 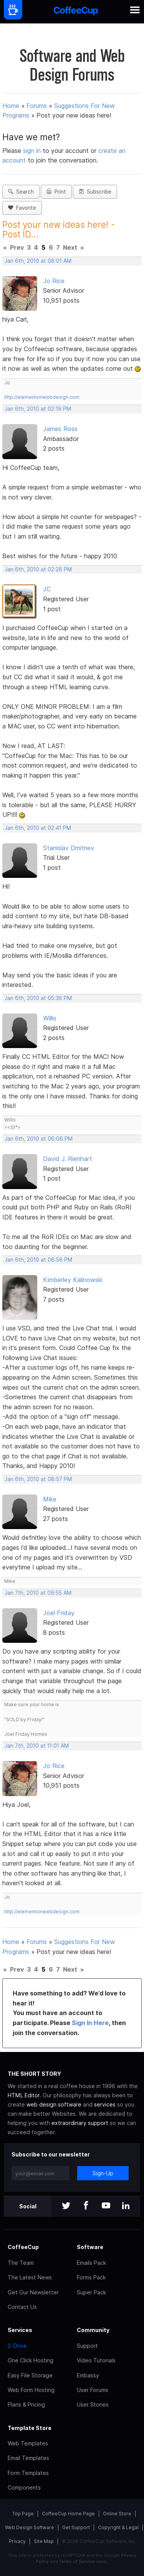 What do you see at coordinates (73, 1280) in the screenshot?
I see `Kimberley Kalinowski` at bounding box center [73, 1280].